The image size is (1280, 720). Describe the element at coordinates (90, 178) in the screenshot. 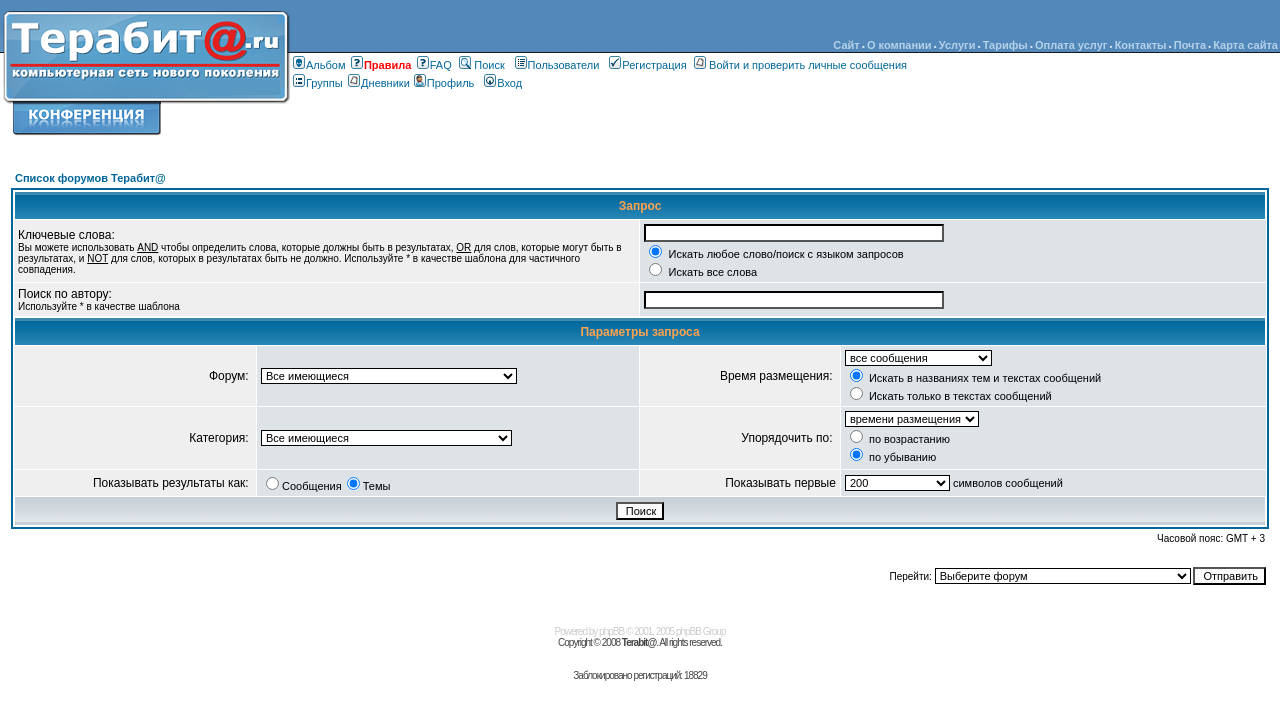

I see `Список форумов Терабит@` at that location.